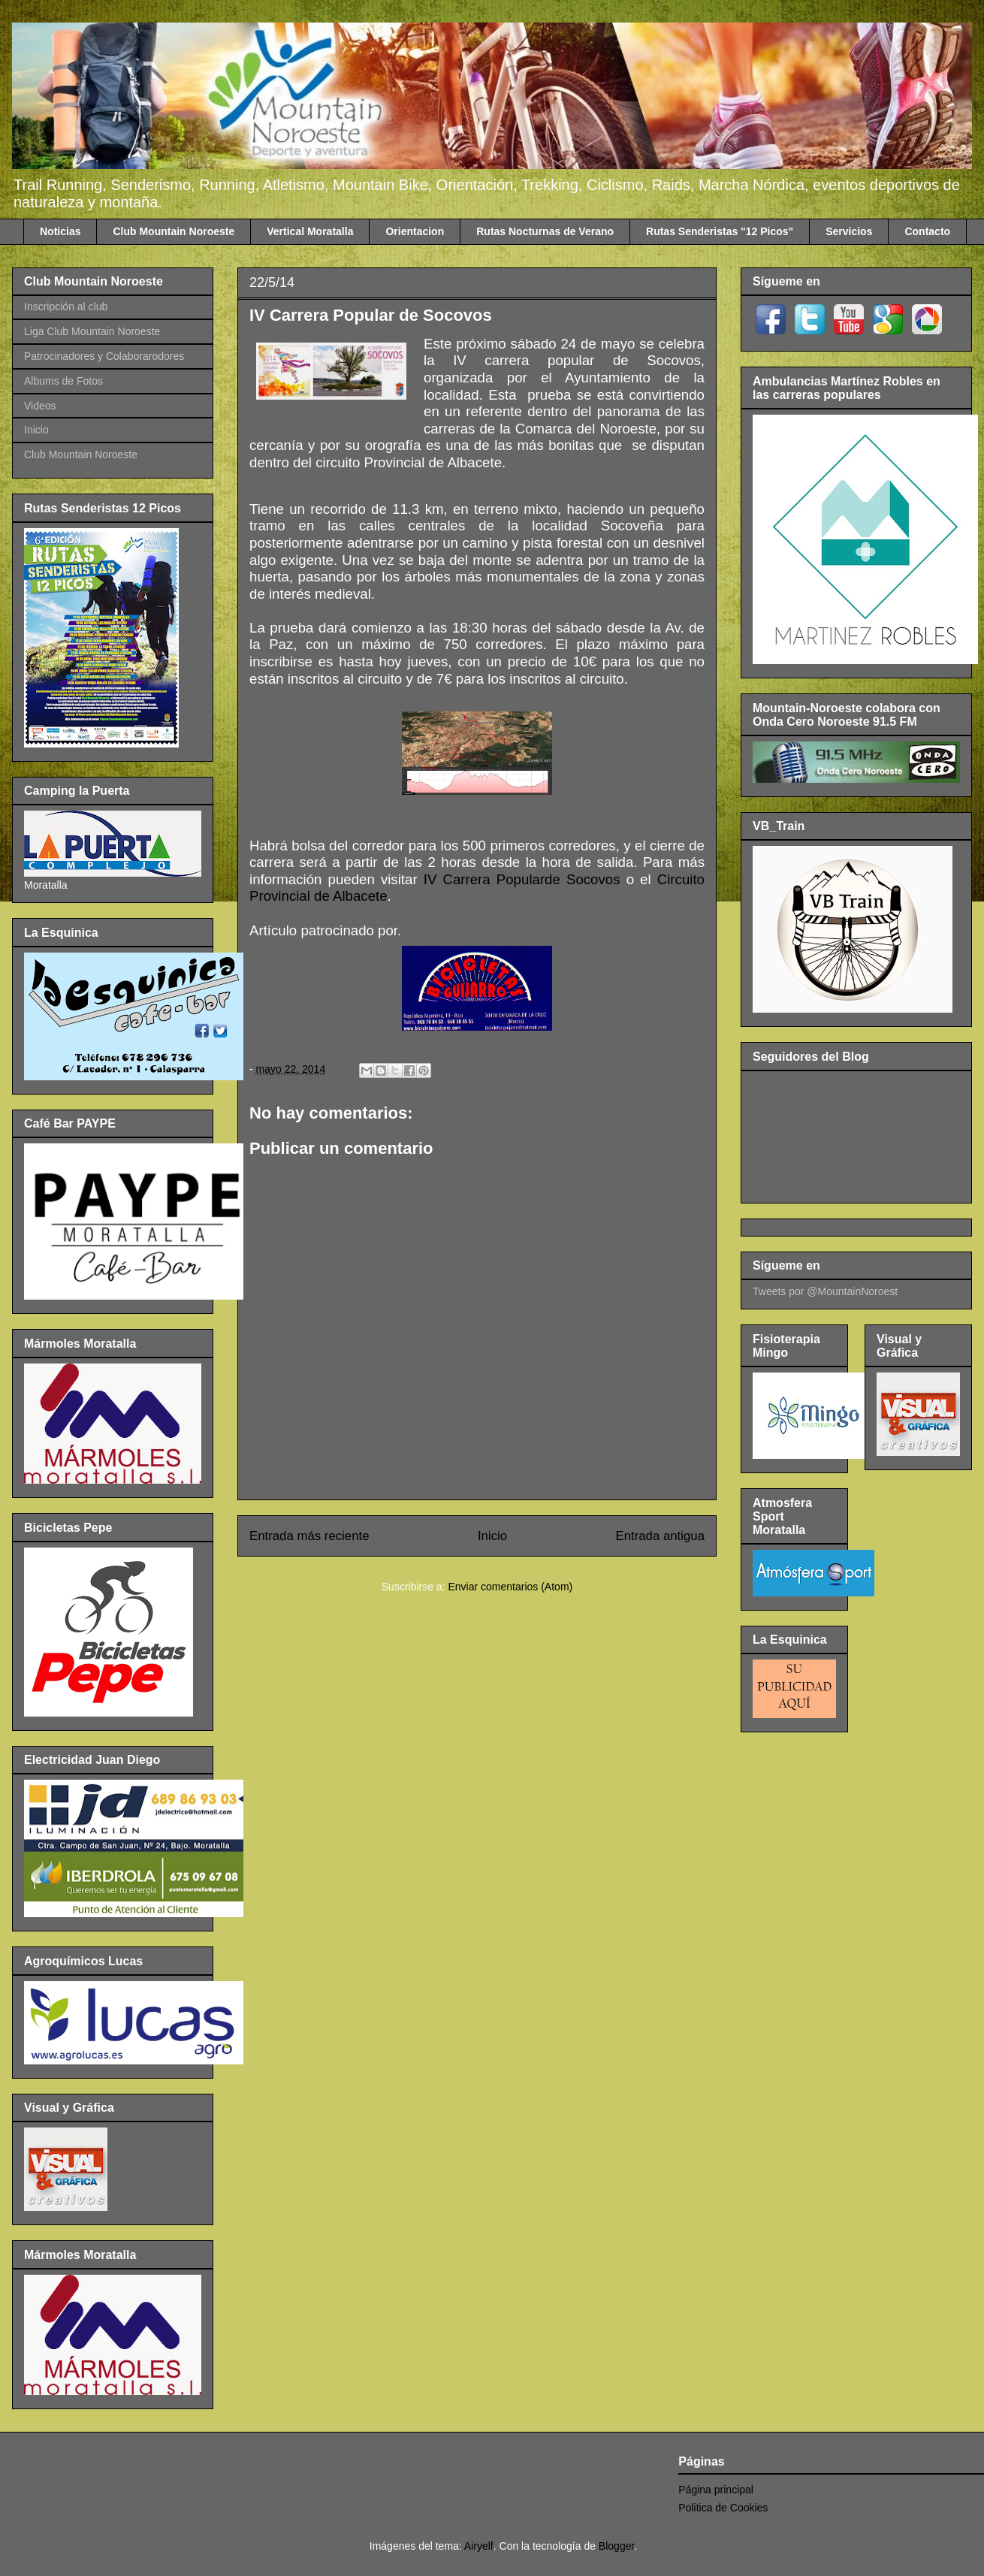  I want to click on Página principal, so click(715, 2490).